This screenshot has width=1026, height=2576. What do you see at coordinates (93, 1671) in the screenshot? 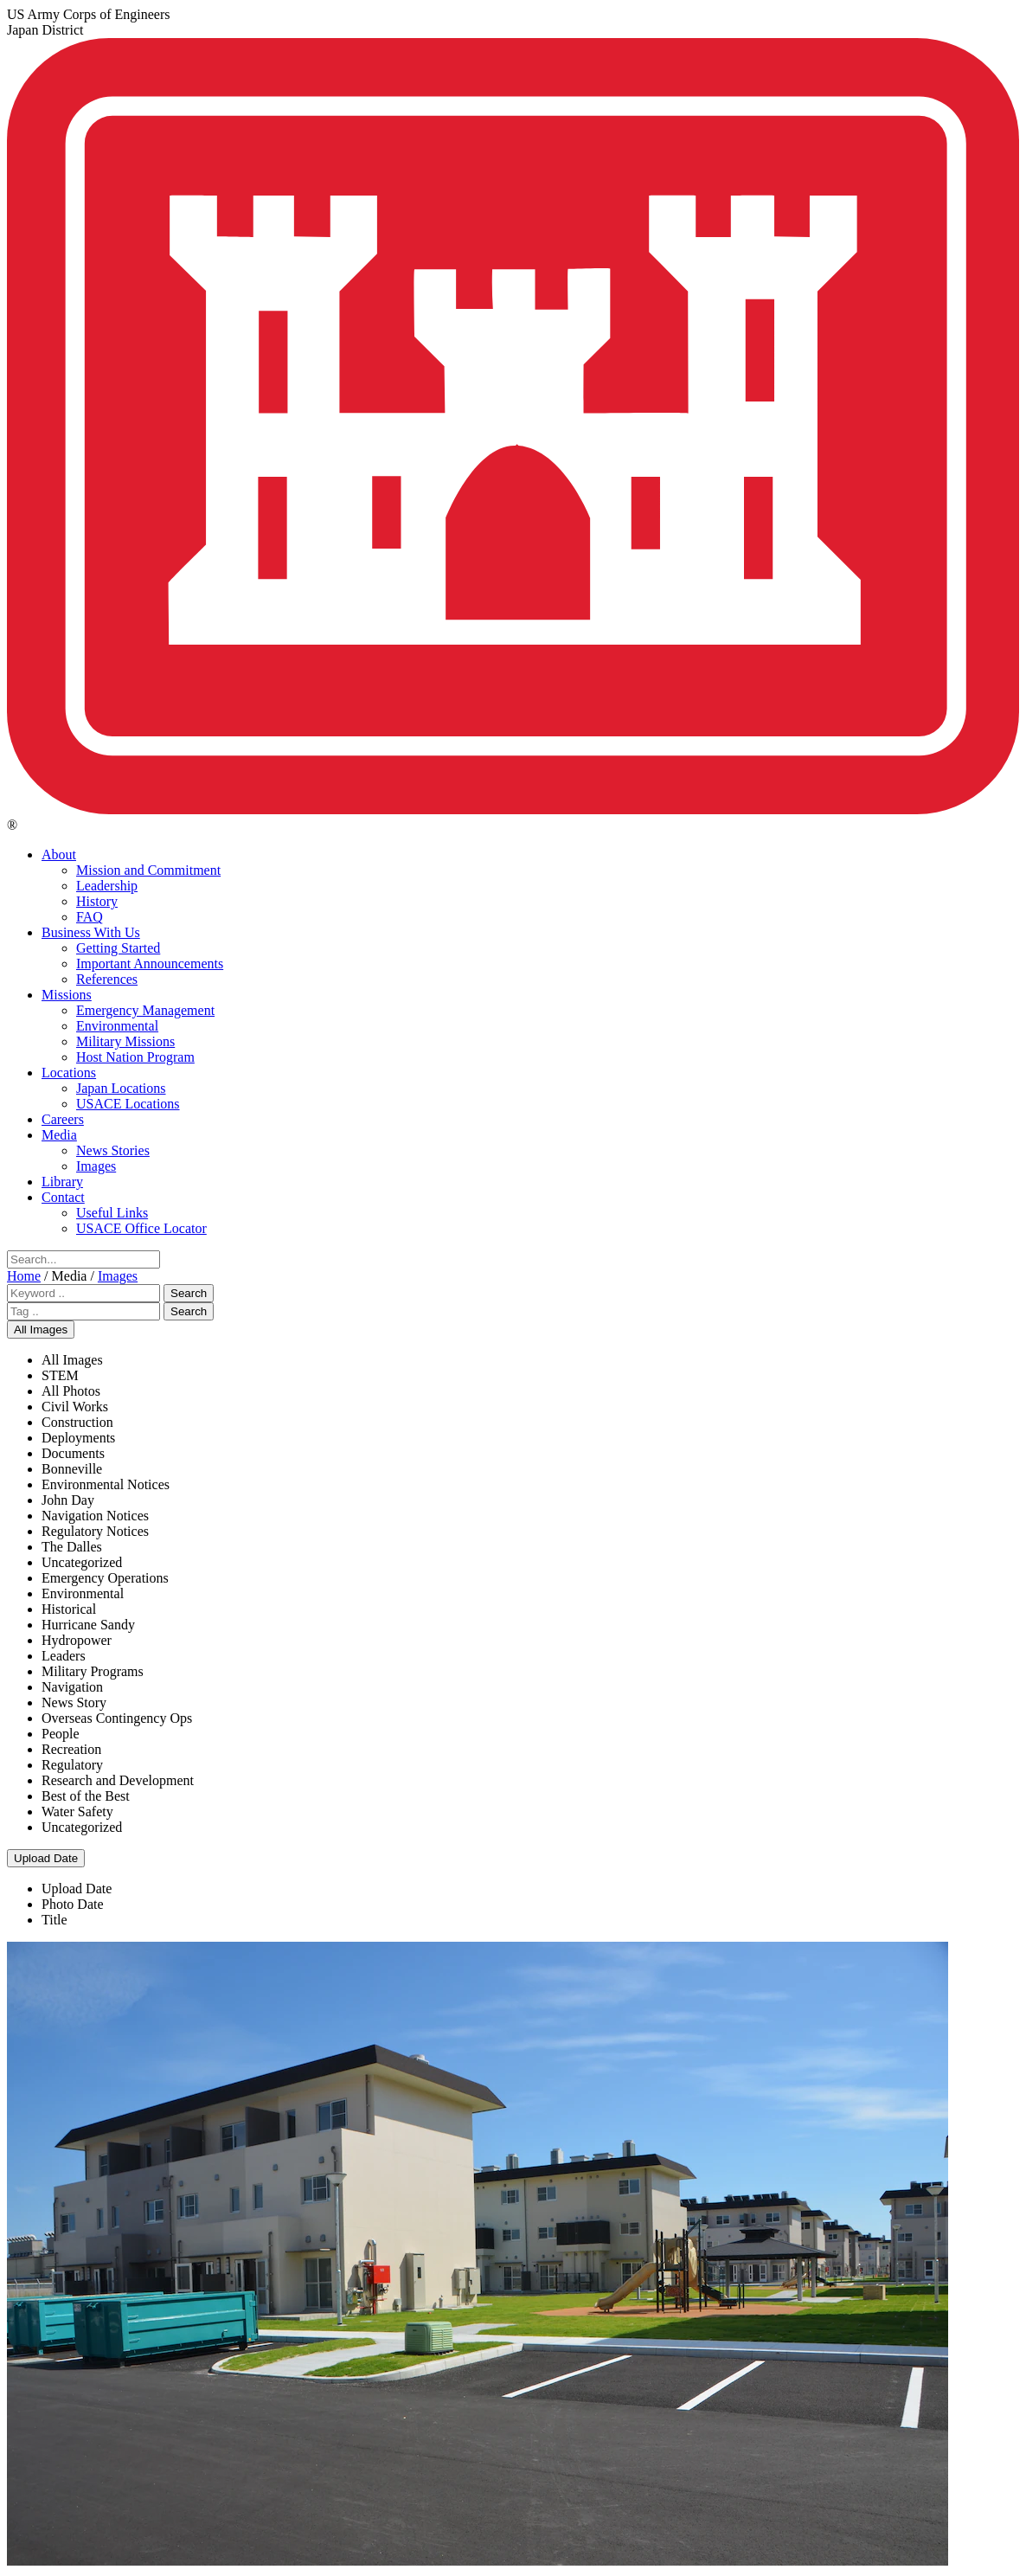
I see `Military Programs [menuitem]` at bounding box center [93, 1671].